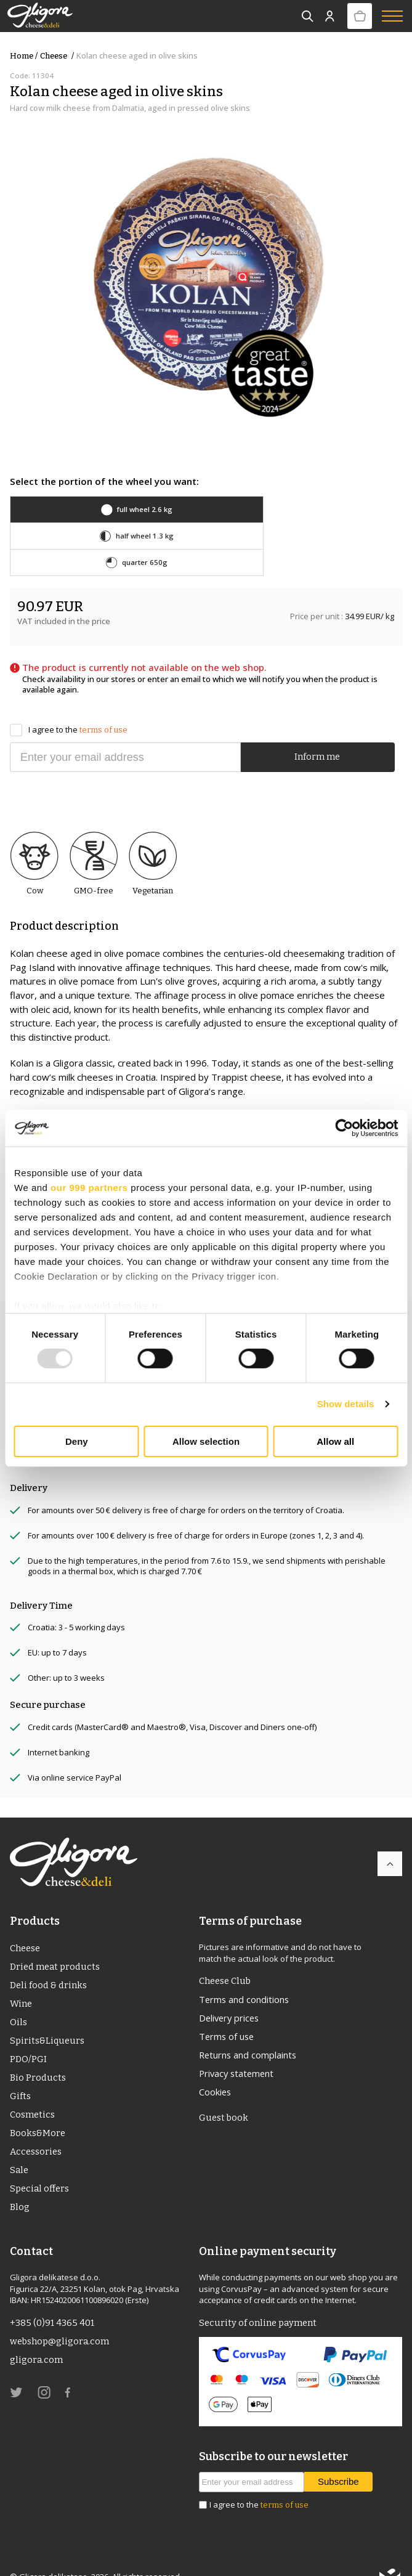 The width and height of the screenshot is (412, 2576). I want to click on Deli food & drinks, so click(49, 1959).